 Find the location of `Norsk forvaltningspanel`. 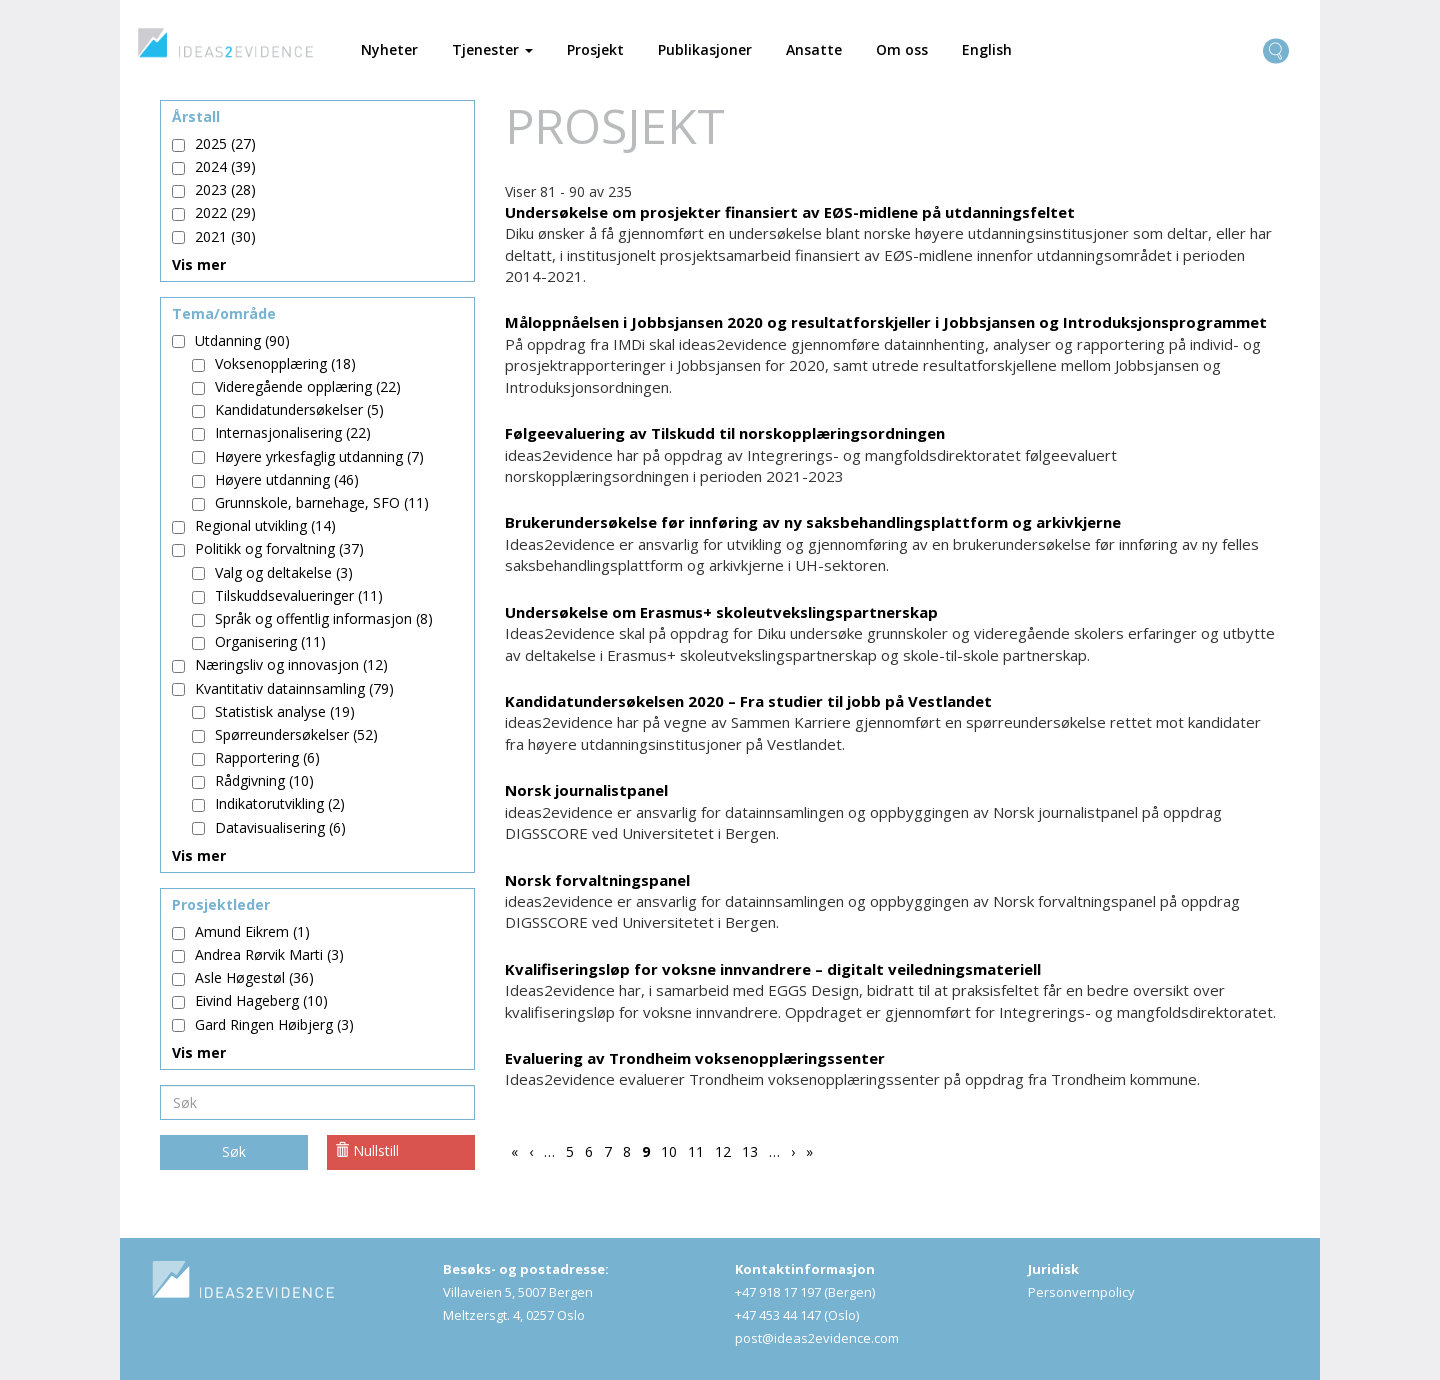

Norsk forvaltningspanel is located at coordinates (597, 880).